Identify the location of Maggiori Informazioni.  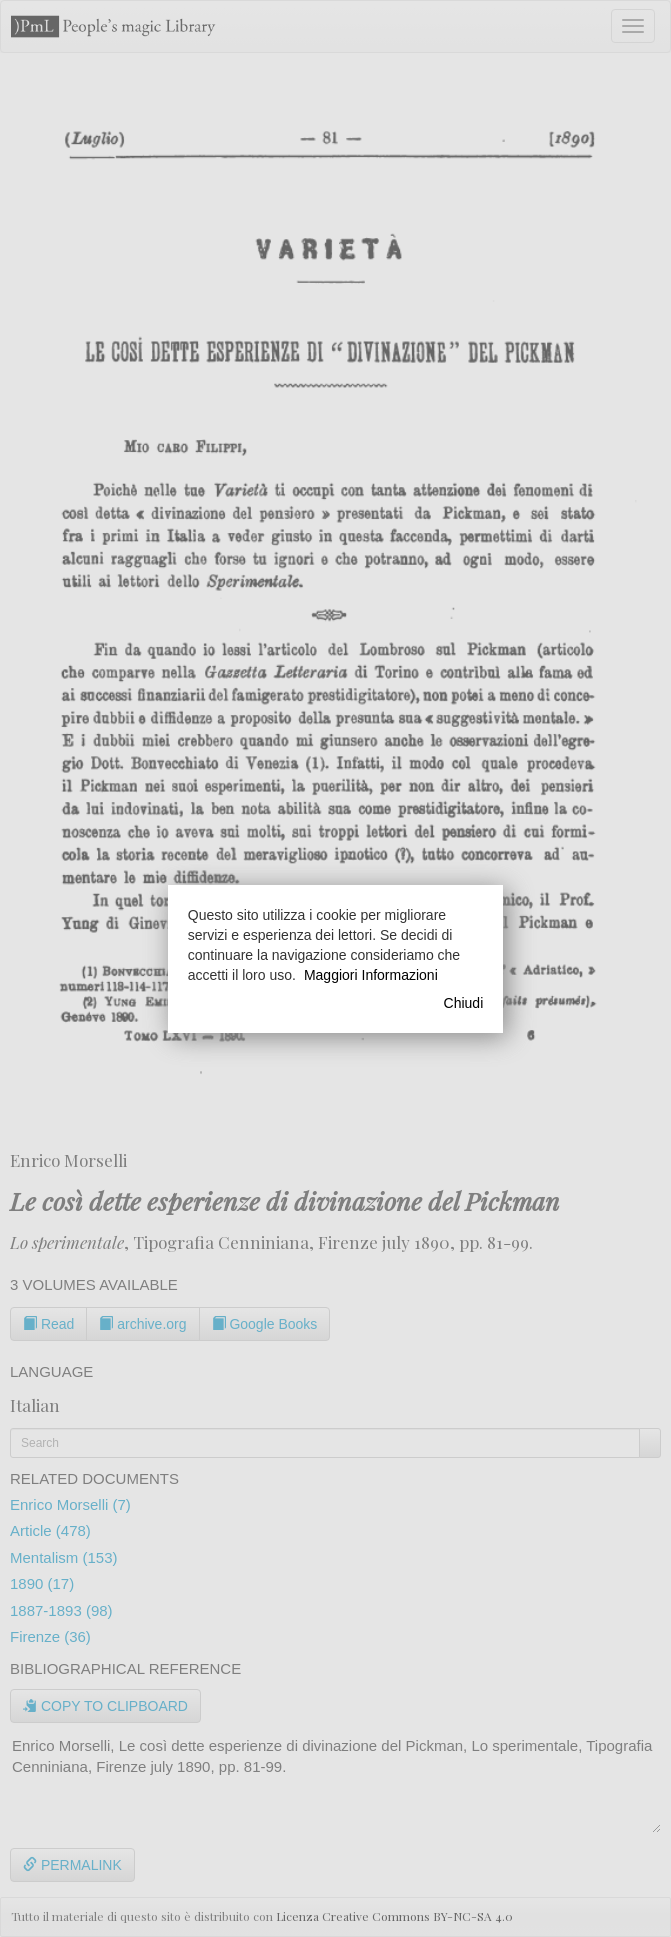
(371, 975).